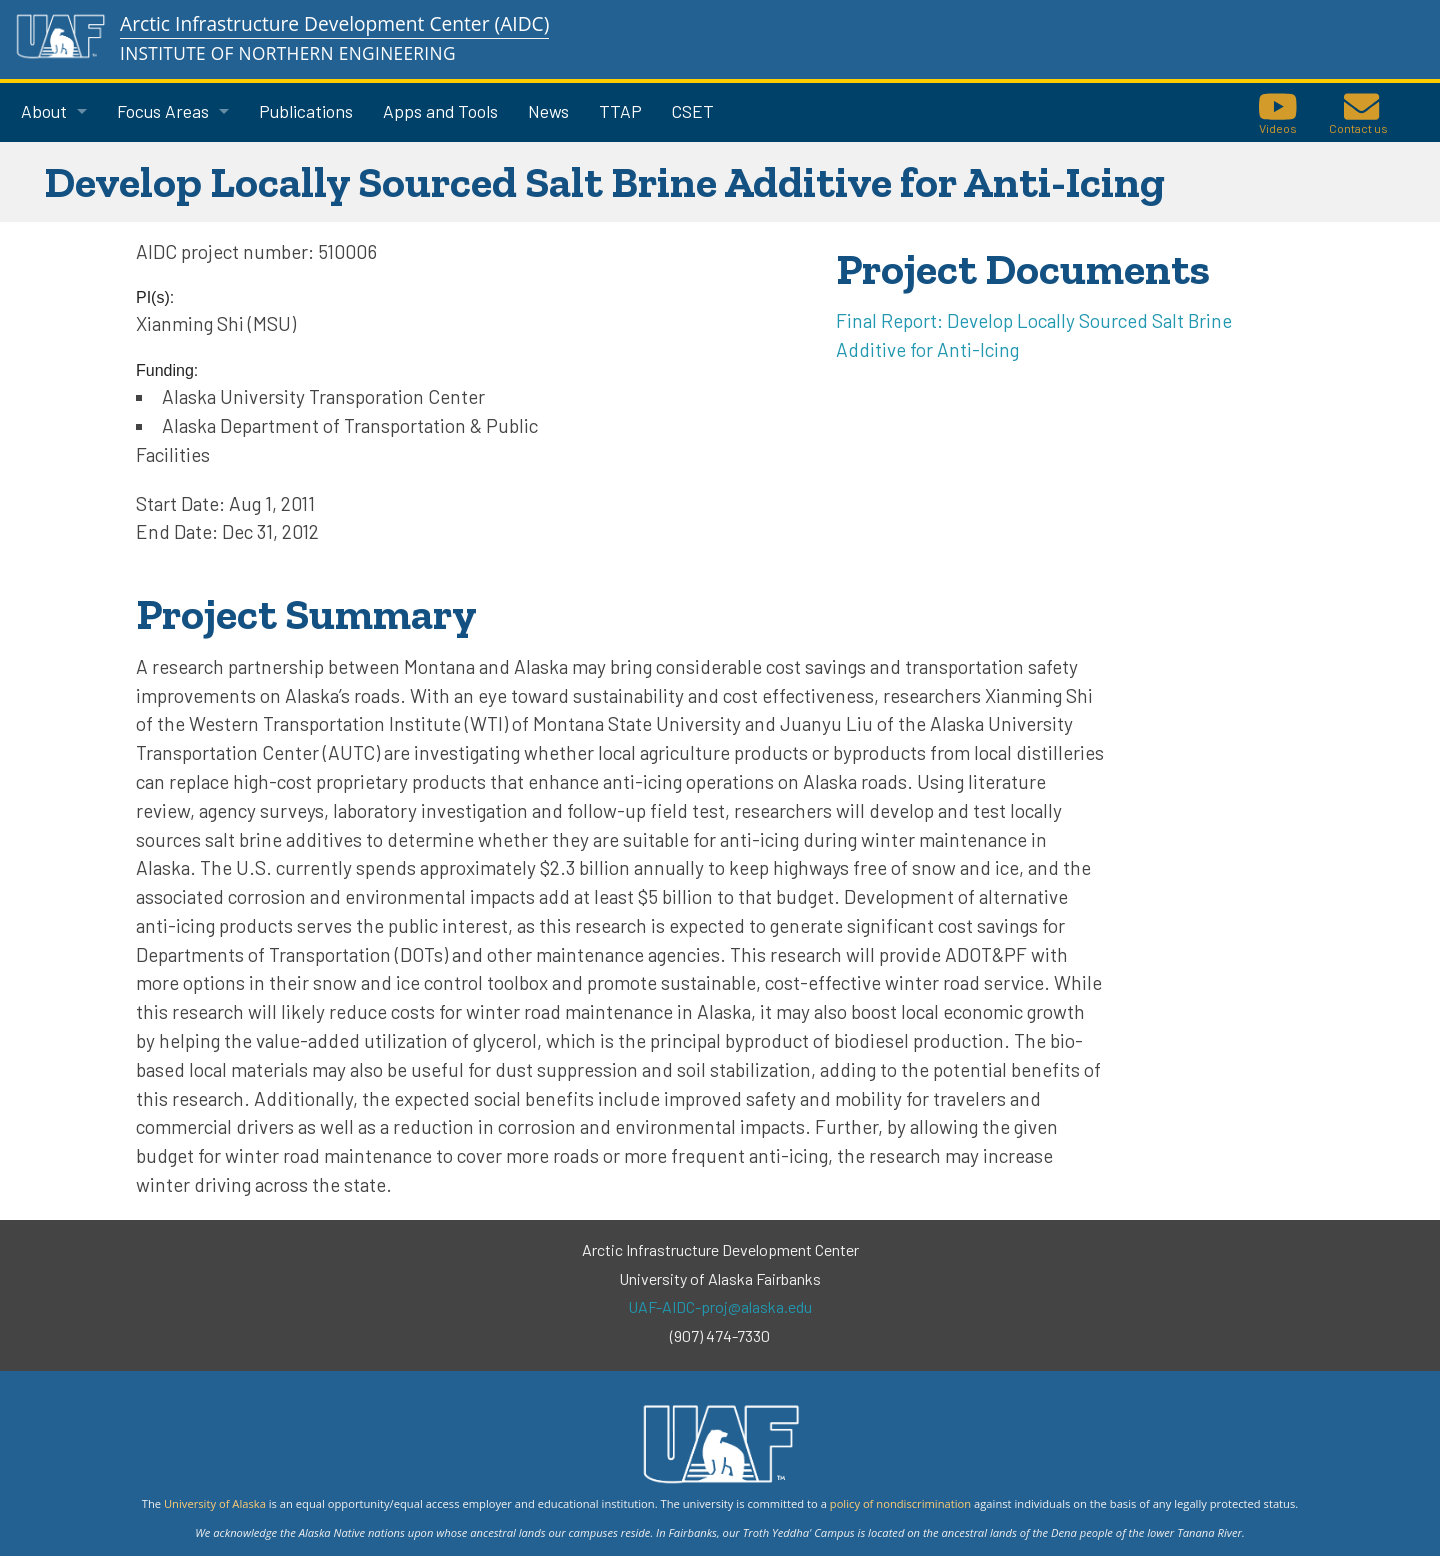 This screenshot has width=1440, height=1556. Describe the element at coordinates (306, 111) in the screenshot. I see `Publications` at that location.